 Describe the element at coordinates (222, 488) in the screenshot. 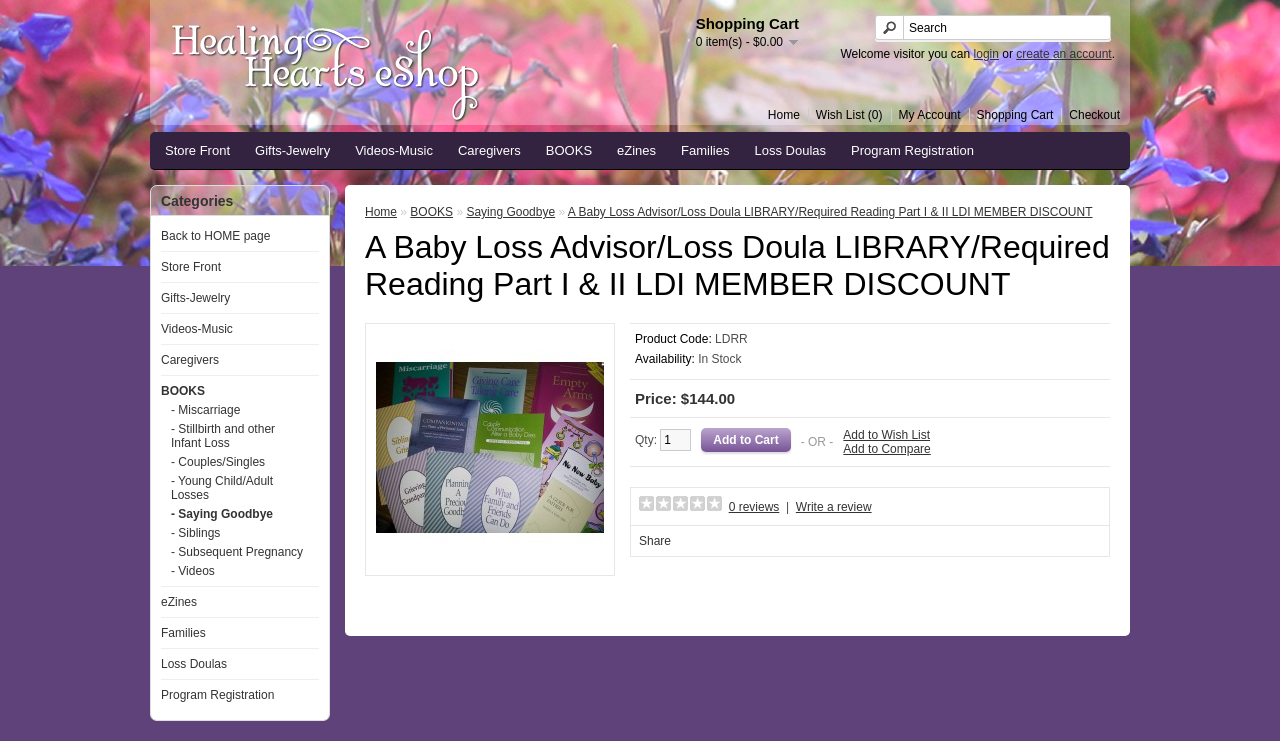

I see `- Young Child/Adult Losses` at that location.